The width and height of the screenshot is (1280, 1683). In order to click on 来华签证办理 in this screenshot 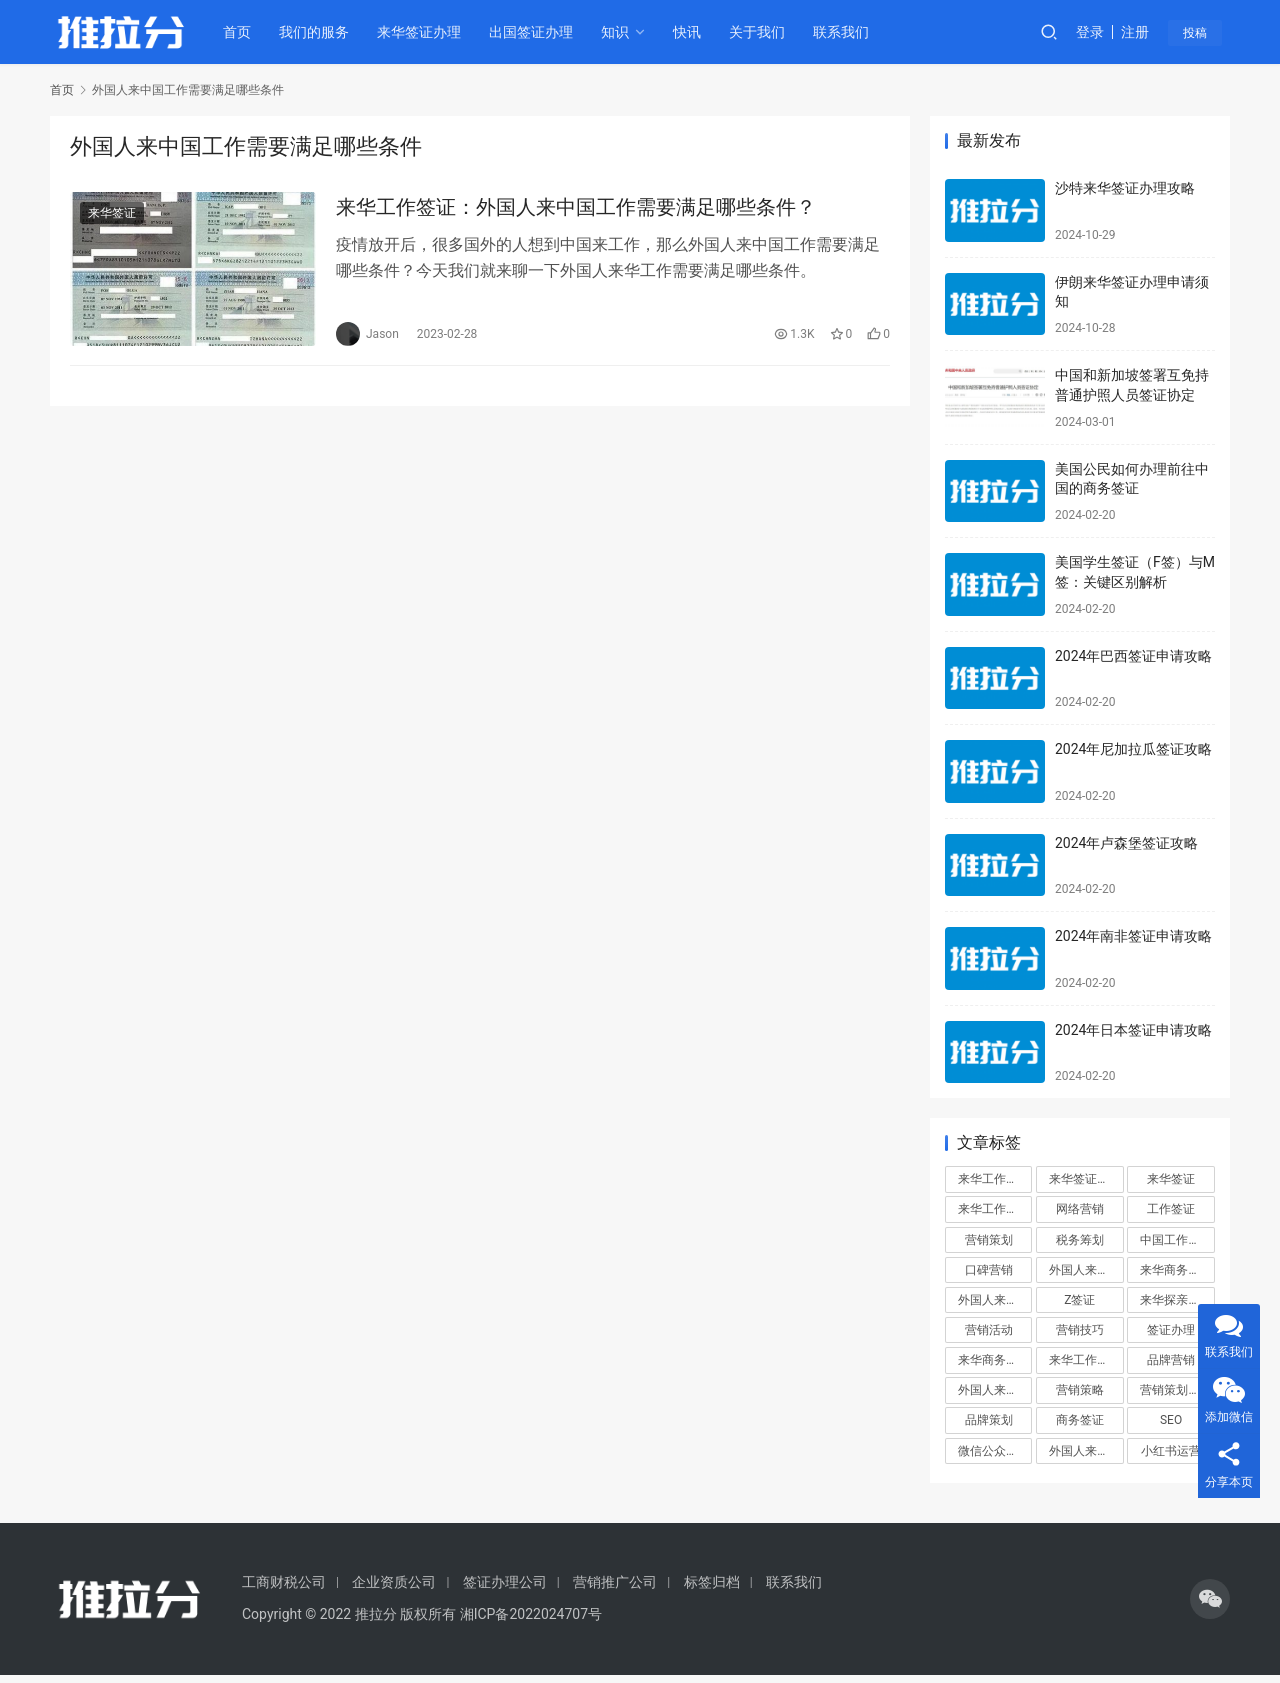, I will do `click(423, 32)`.